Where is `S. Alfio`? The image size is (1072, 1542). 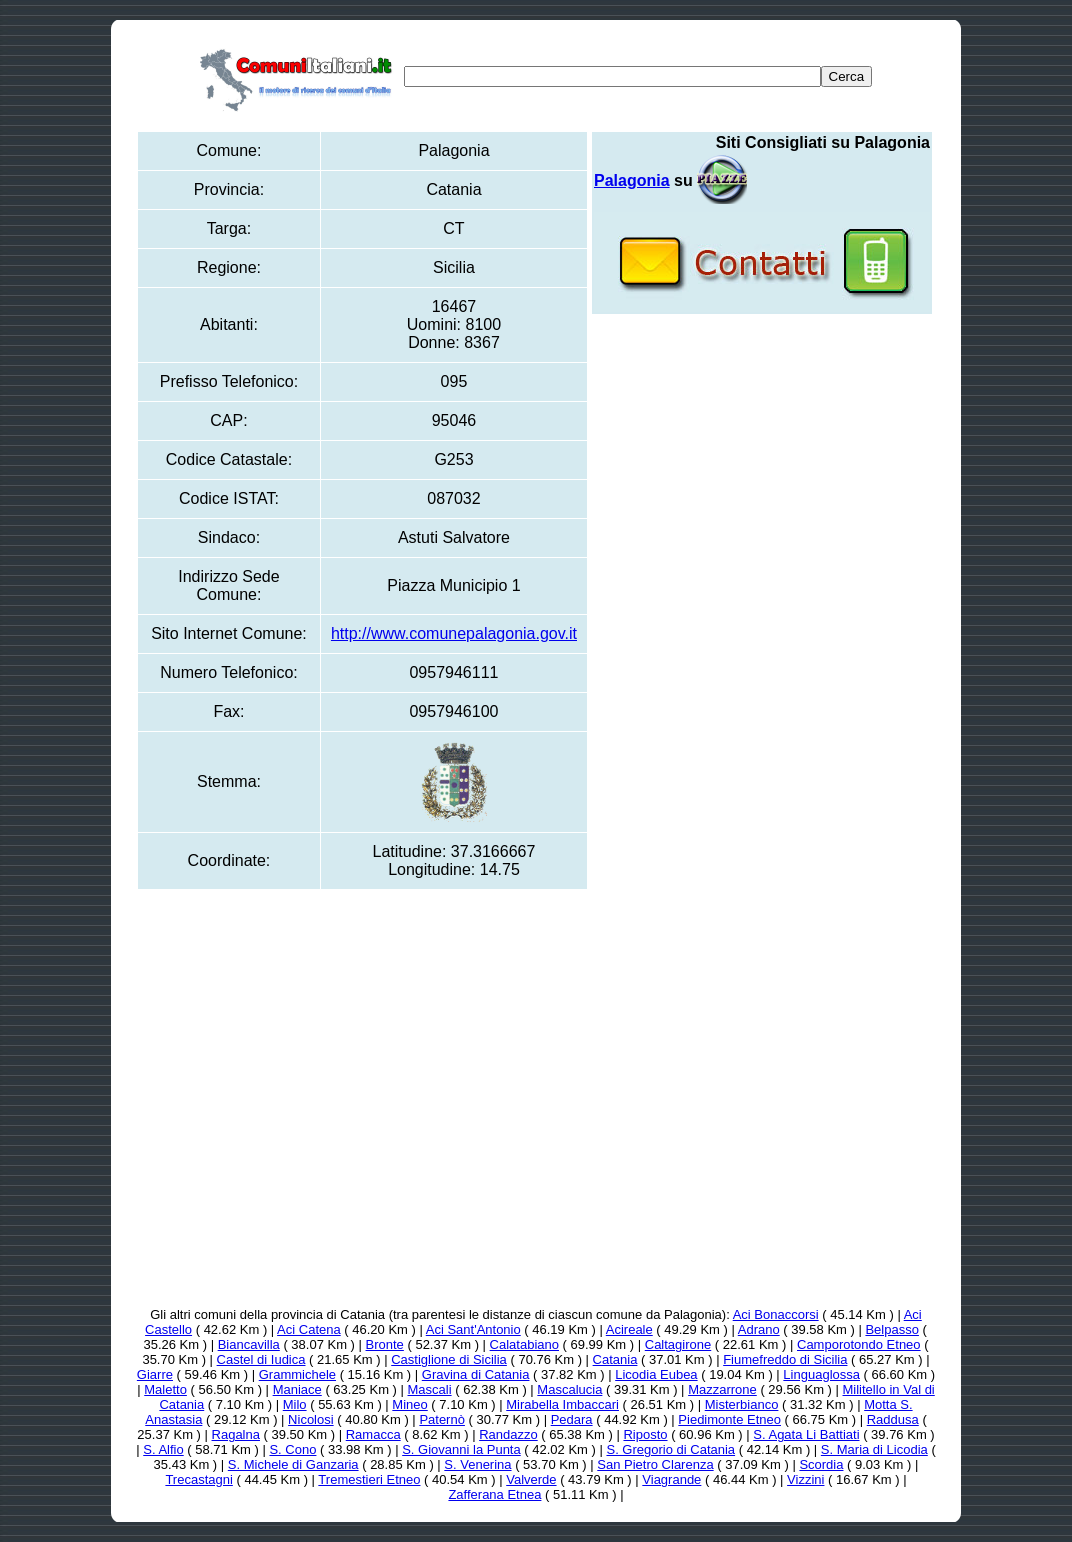 S. Alfio is located at coordinates (163, 1449).